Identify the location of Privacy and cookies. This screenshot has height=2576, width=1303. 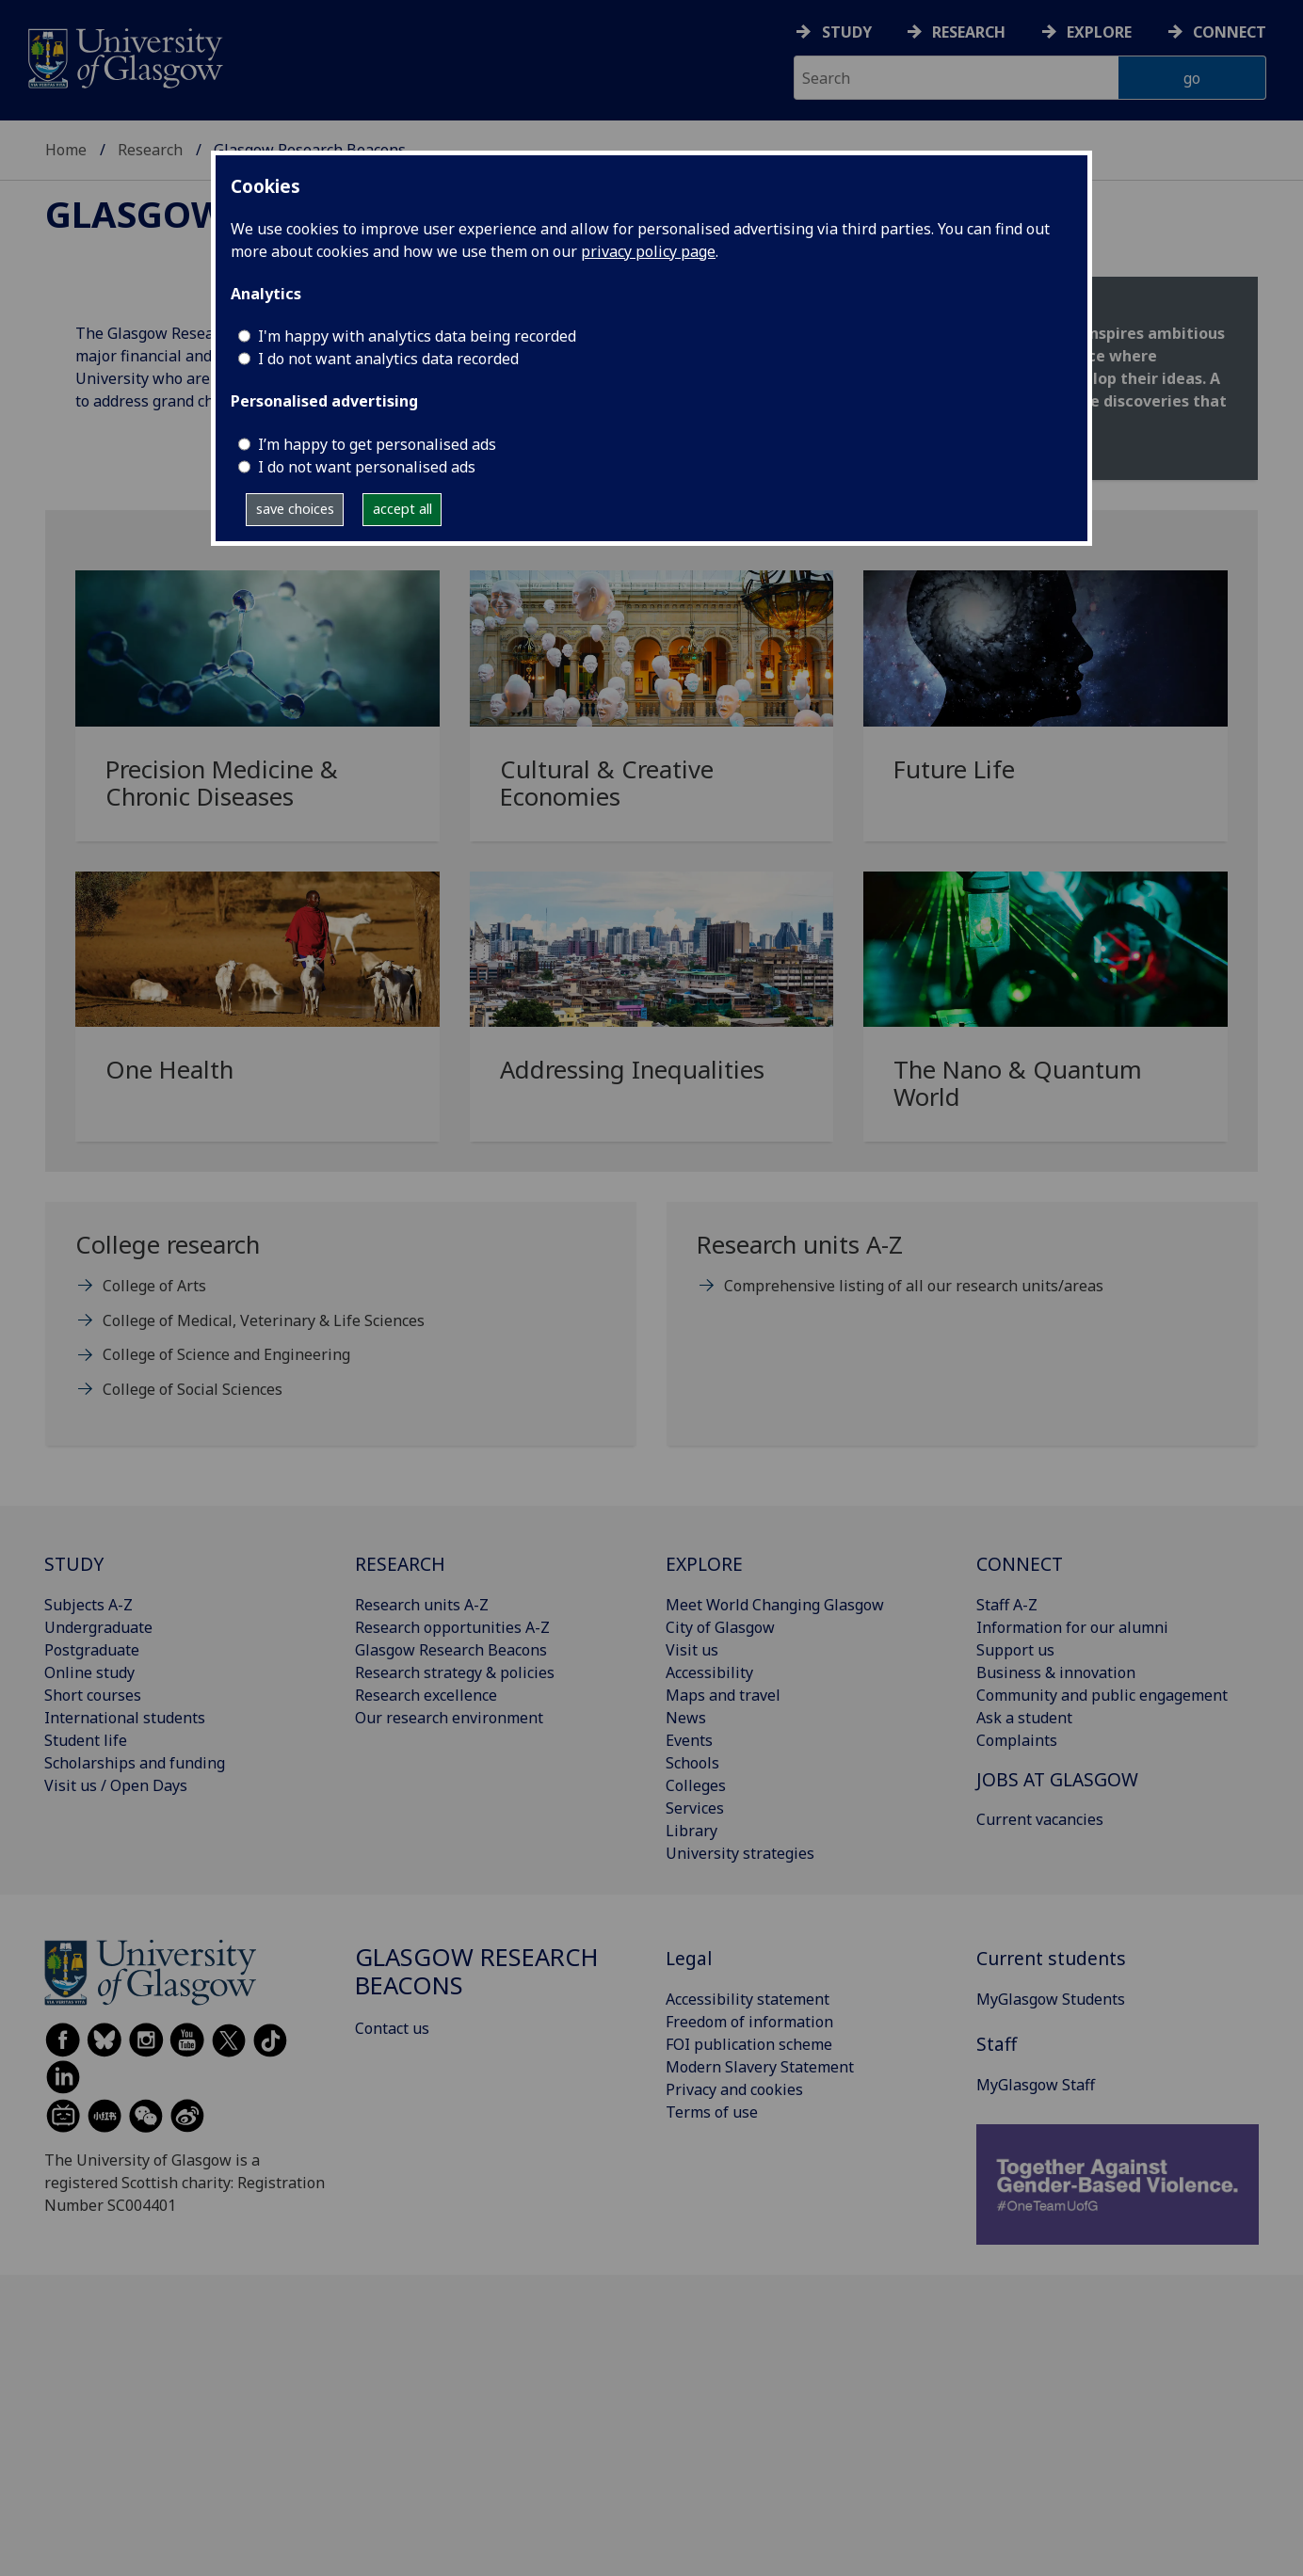
(734, 2089).